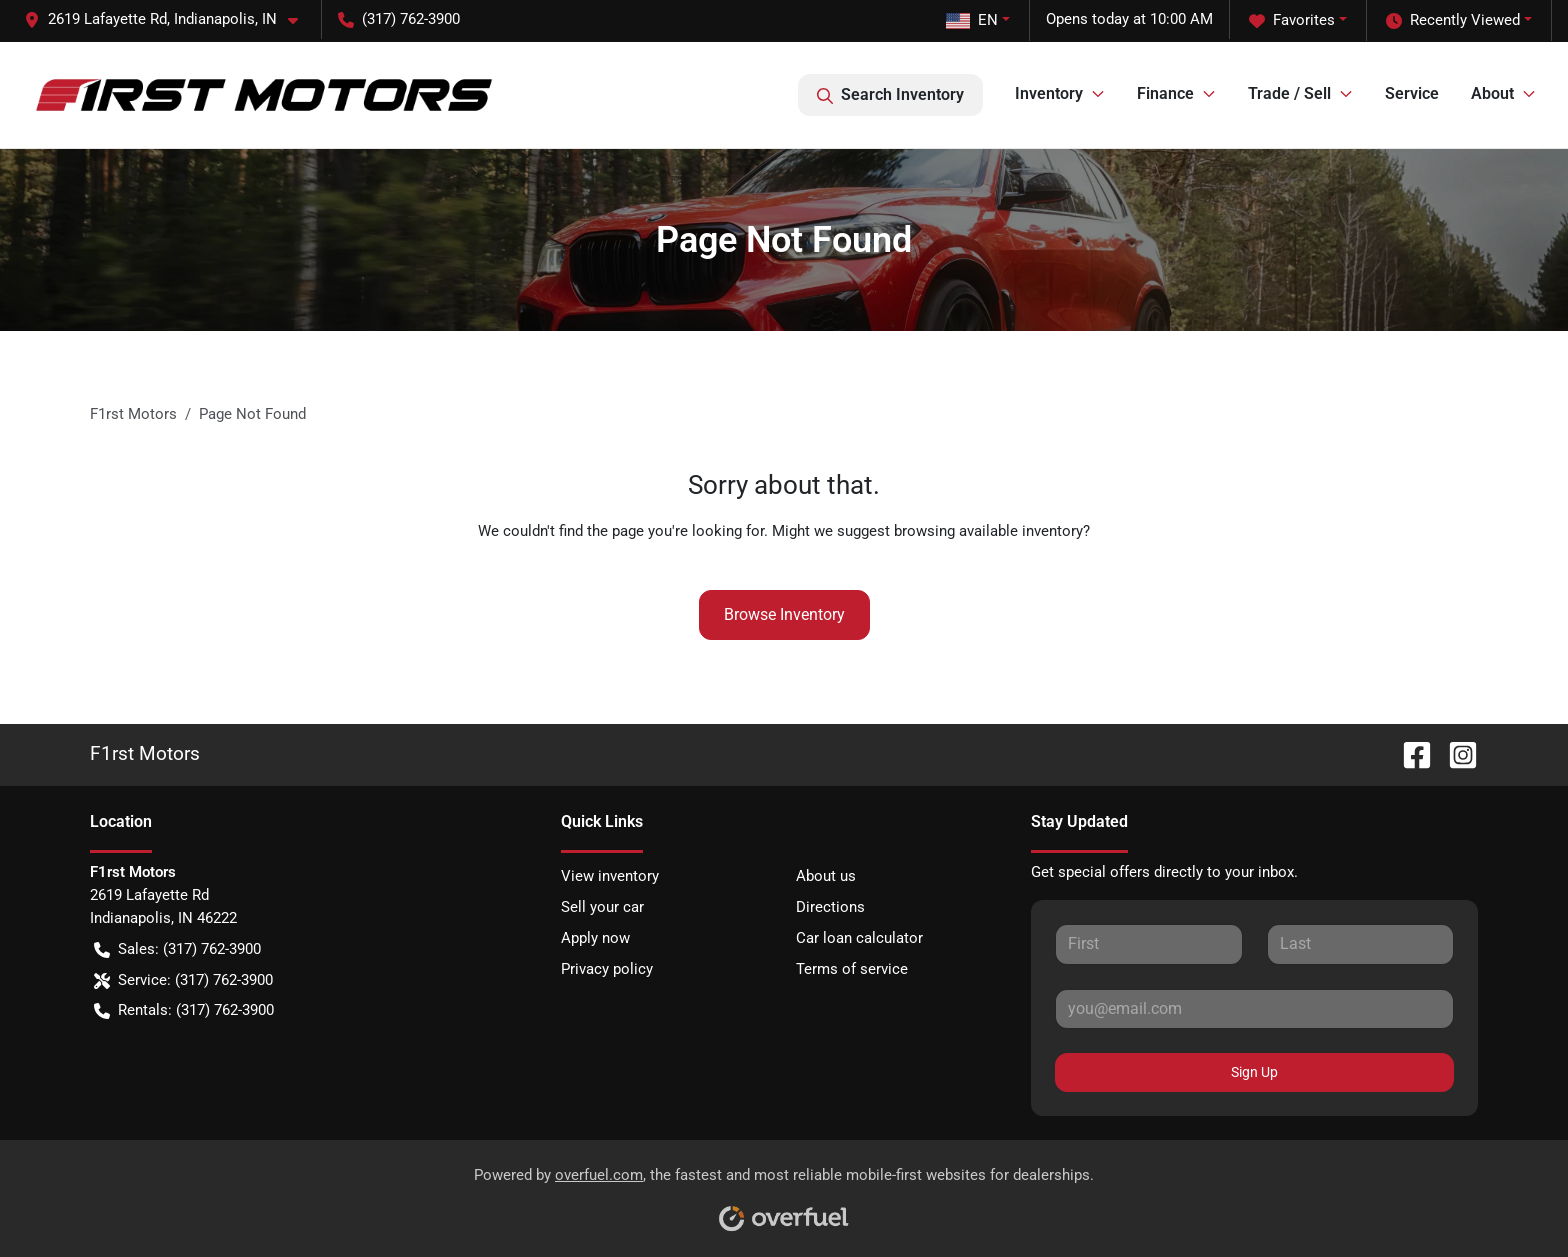  Describe the element at coordinates (169, 19) in the screenshot. I see `[button]` at that location.